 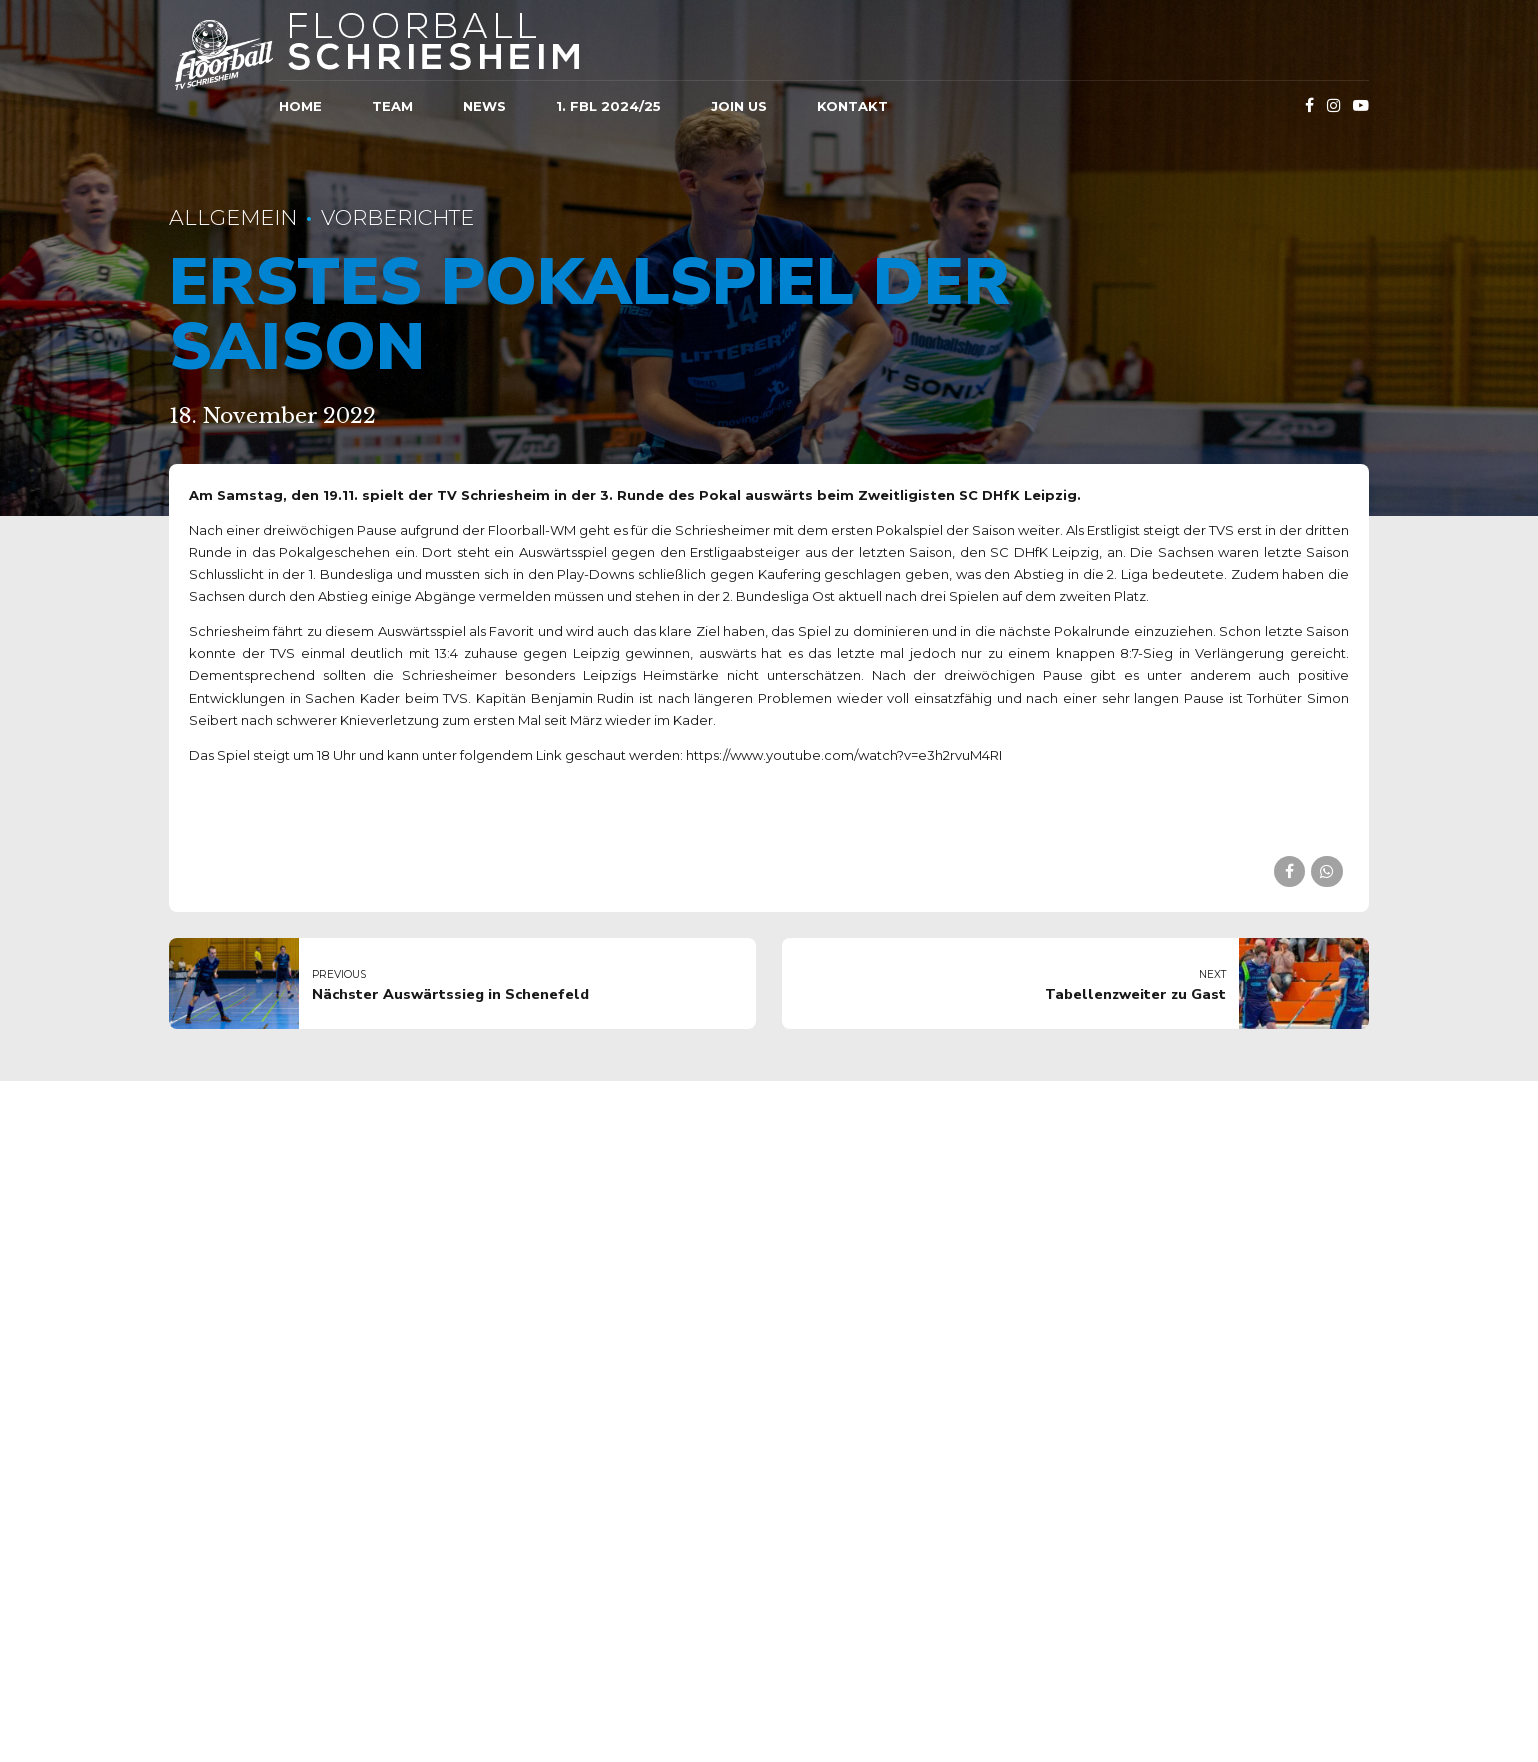 What do you see at coordinates (392, 106) in the screenshot?
I see `Team` at bounding box center [392, 106].